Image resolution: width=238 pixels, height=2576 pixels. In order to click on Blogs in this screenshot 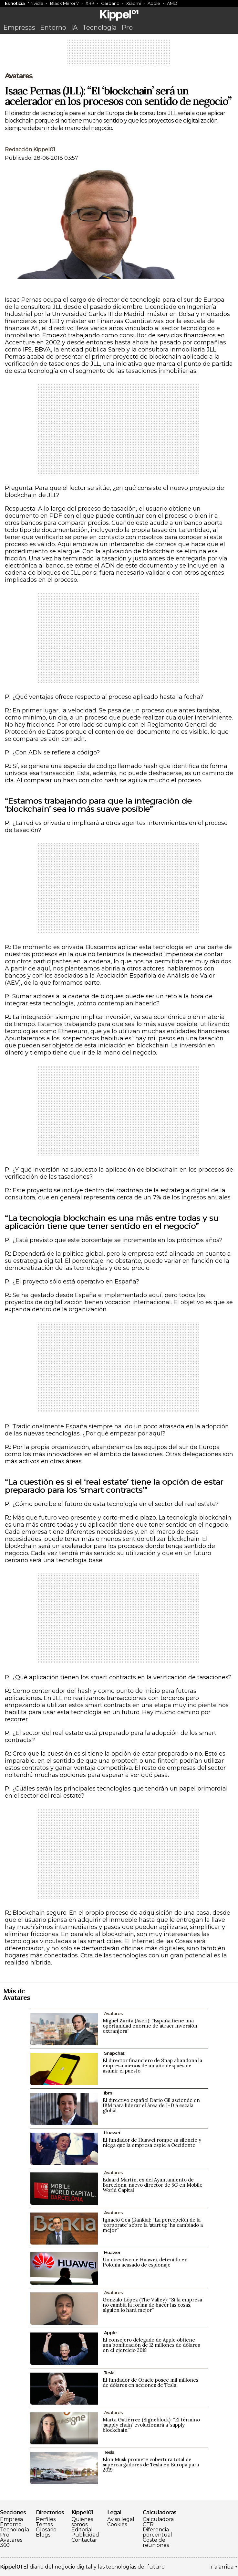, I will do `click(43, 2535)`.